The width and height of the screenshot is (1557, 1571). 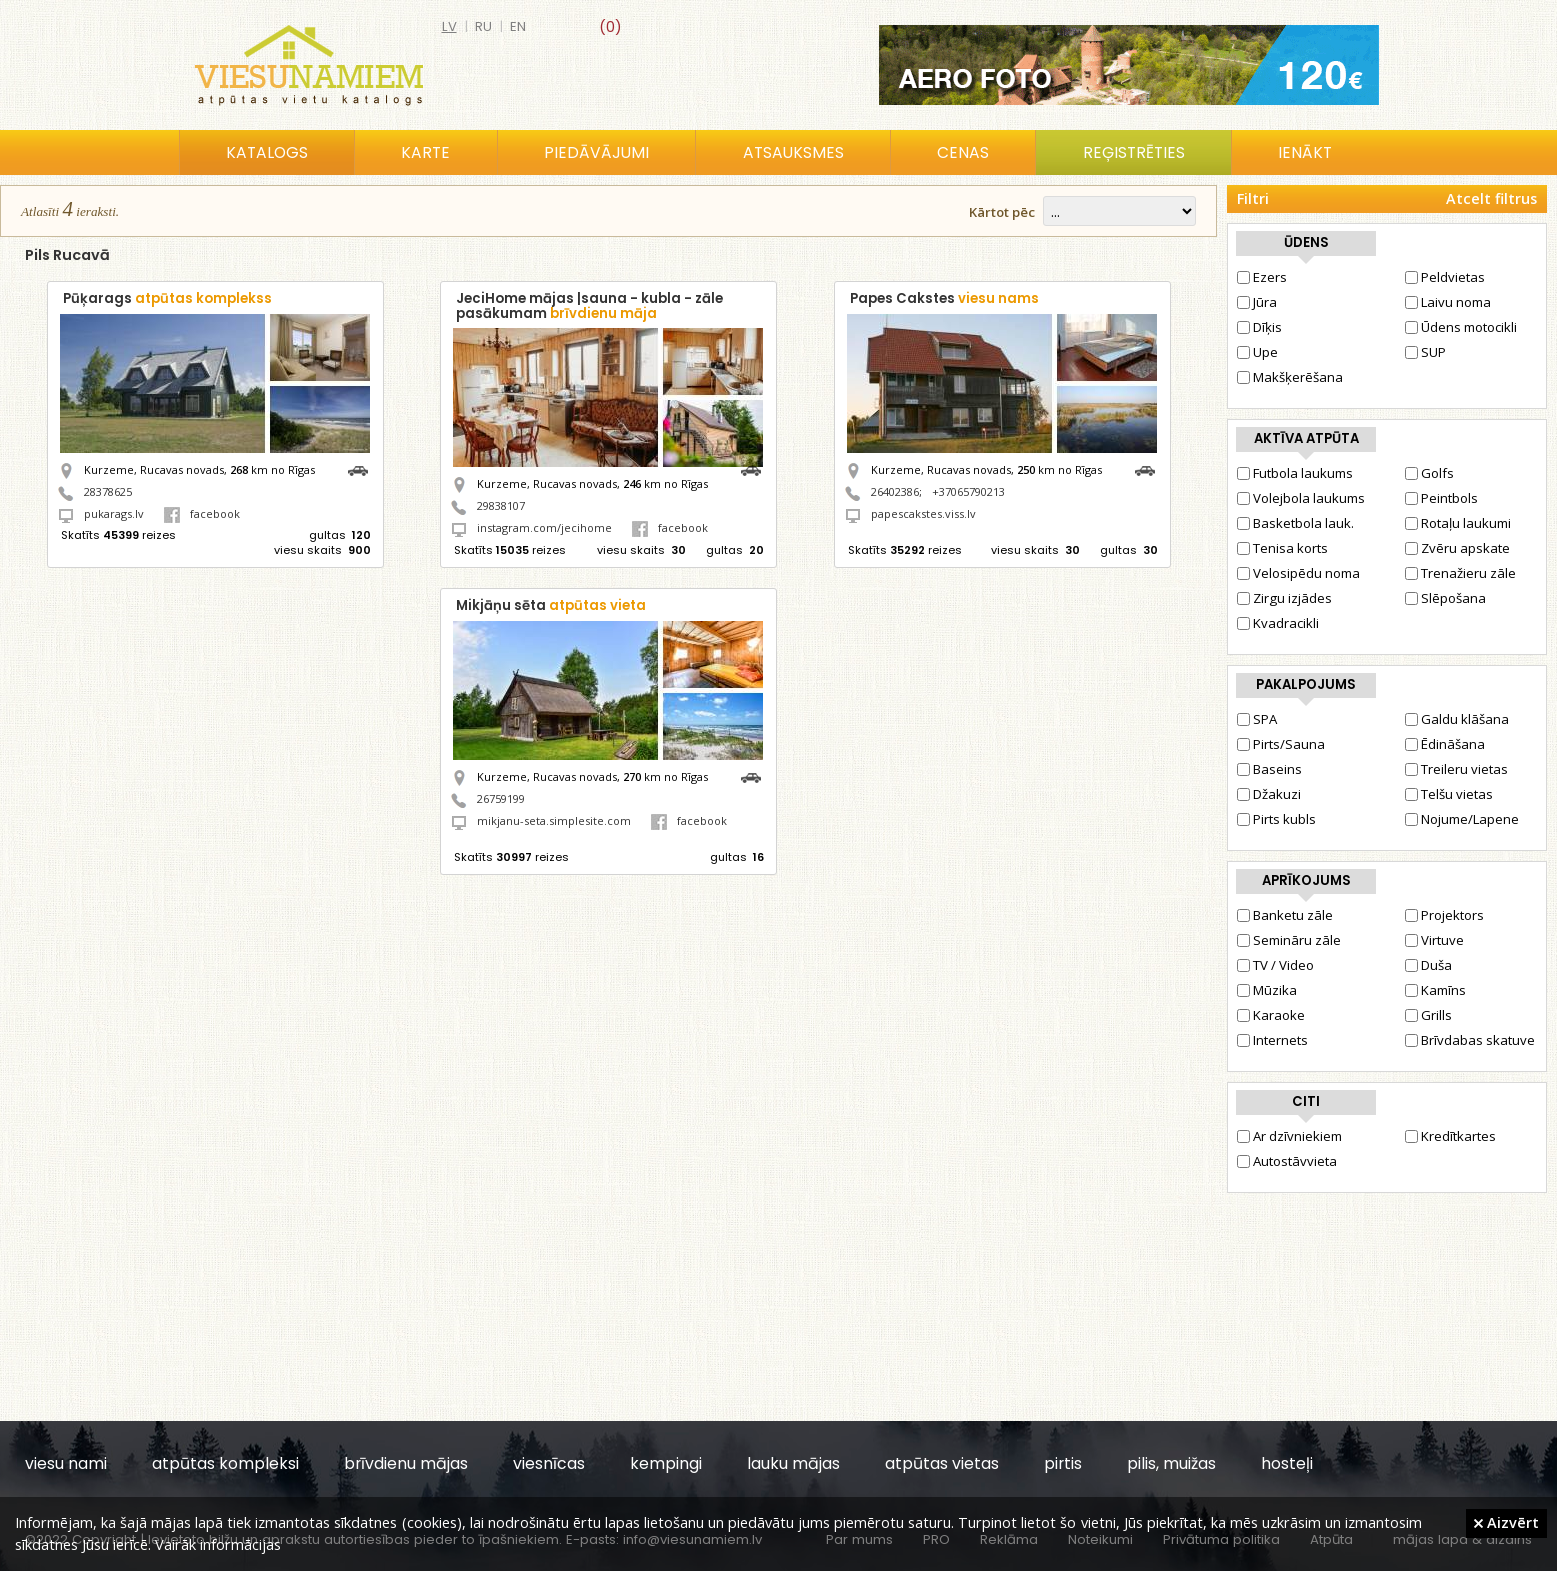 I want to click on Baseins, so click(x=1269, y=769).